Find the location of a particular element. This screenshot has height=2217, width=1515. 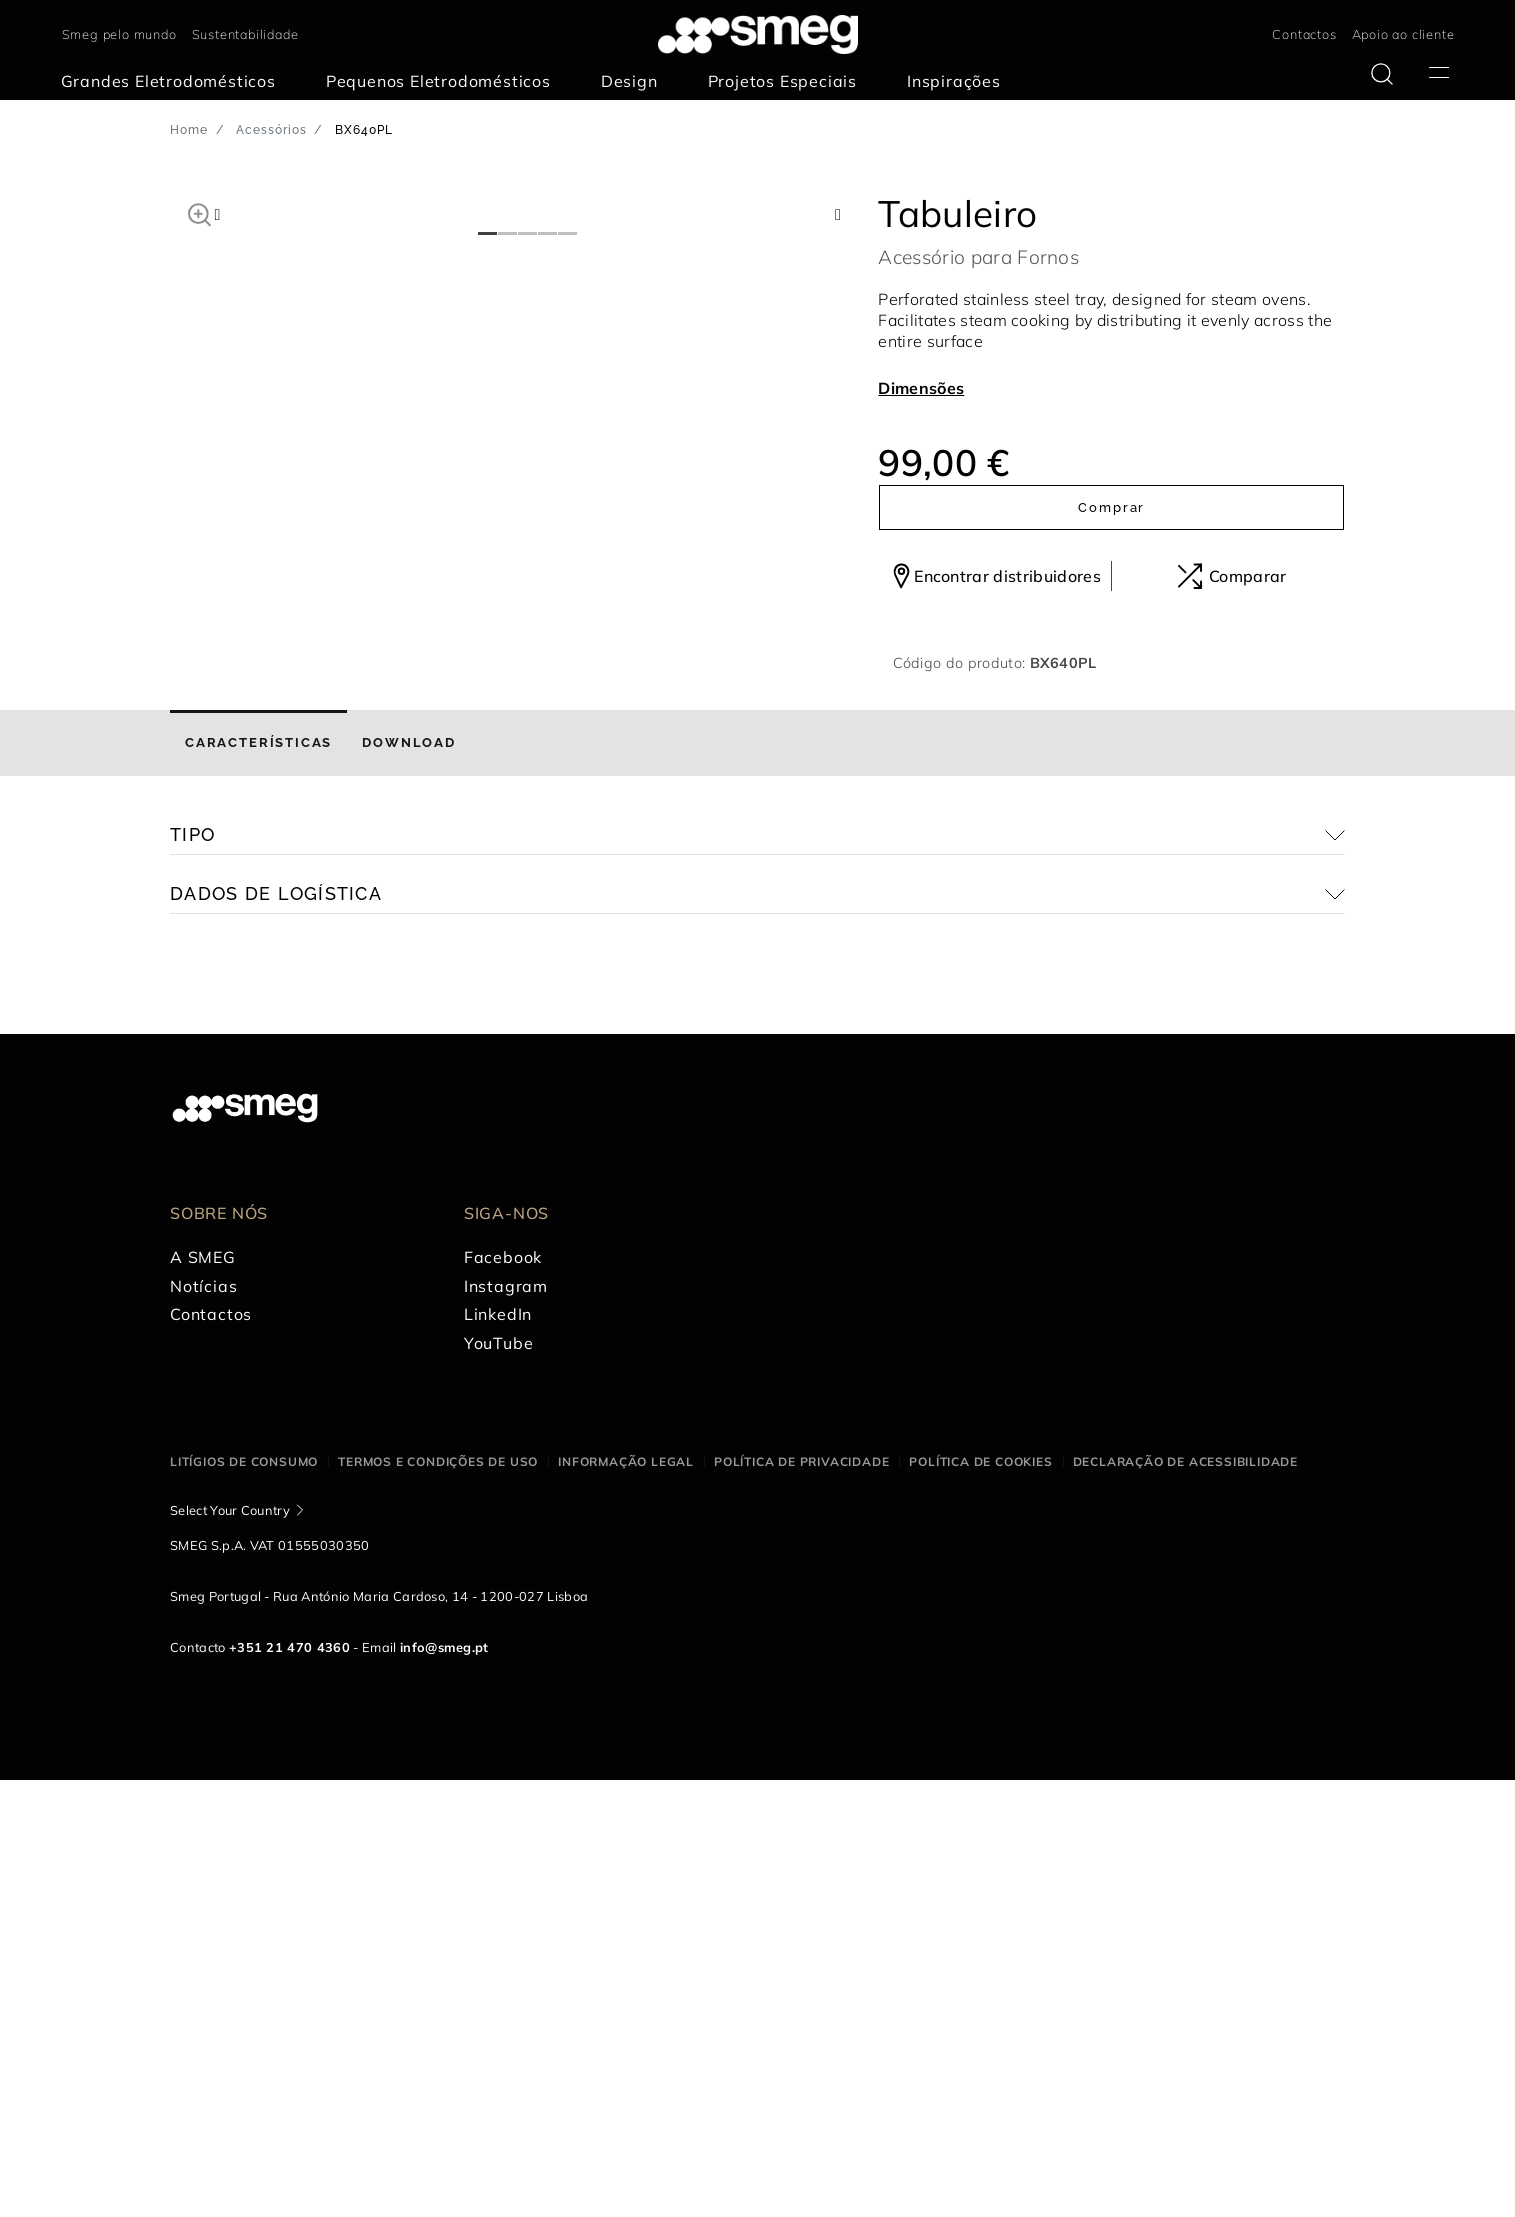

info@smeg.pt is located at coordinates (444, 2084).